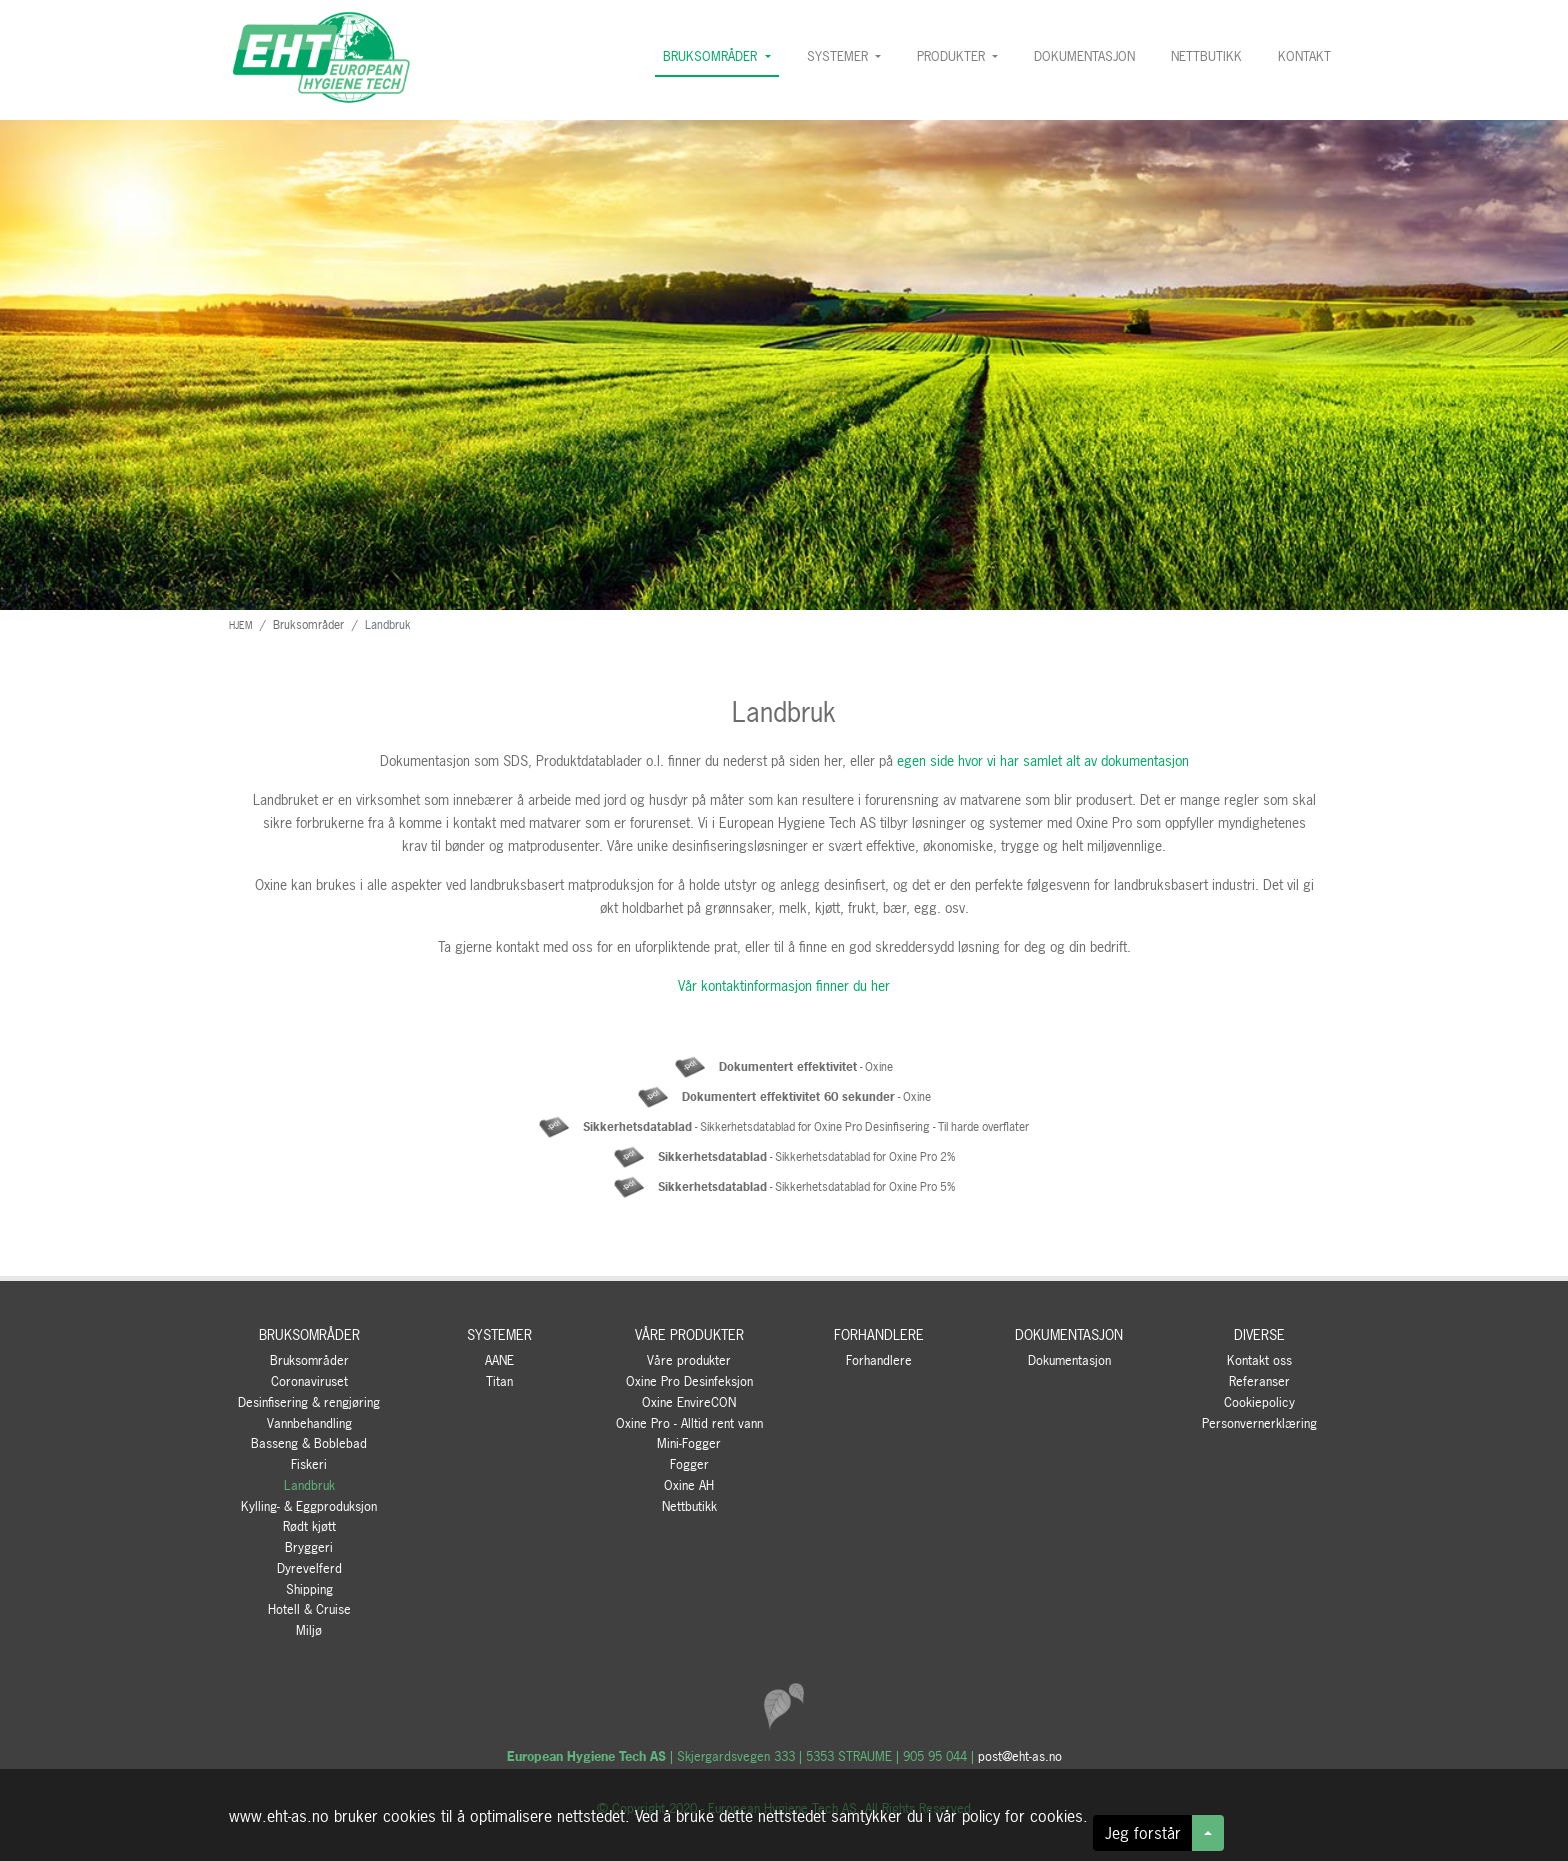  Describe the element at coordinates (309, 1589) in the screenshot. I see `Shipping` at that location.